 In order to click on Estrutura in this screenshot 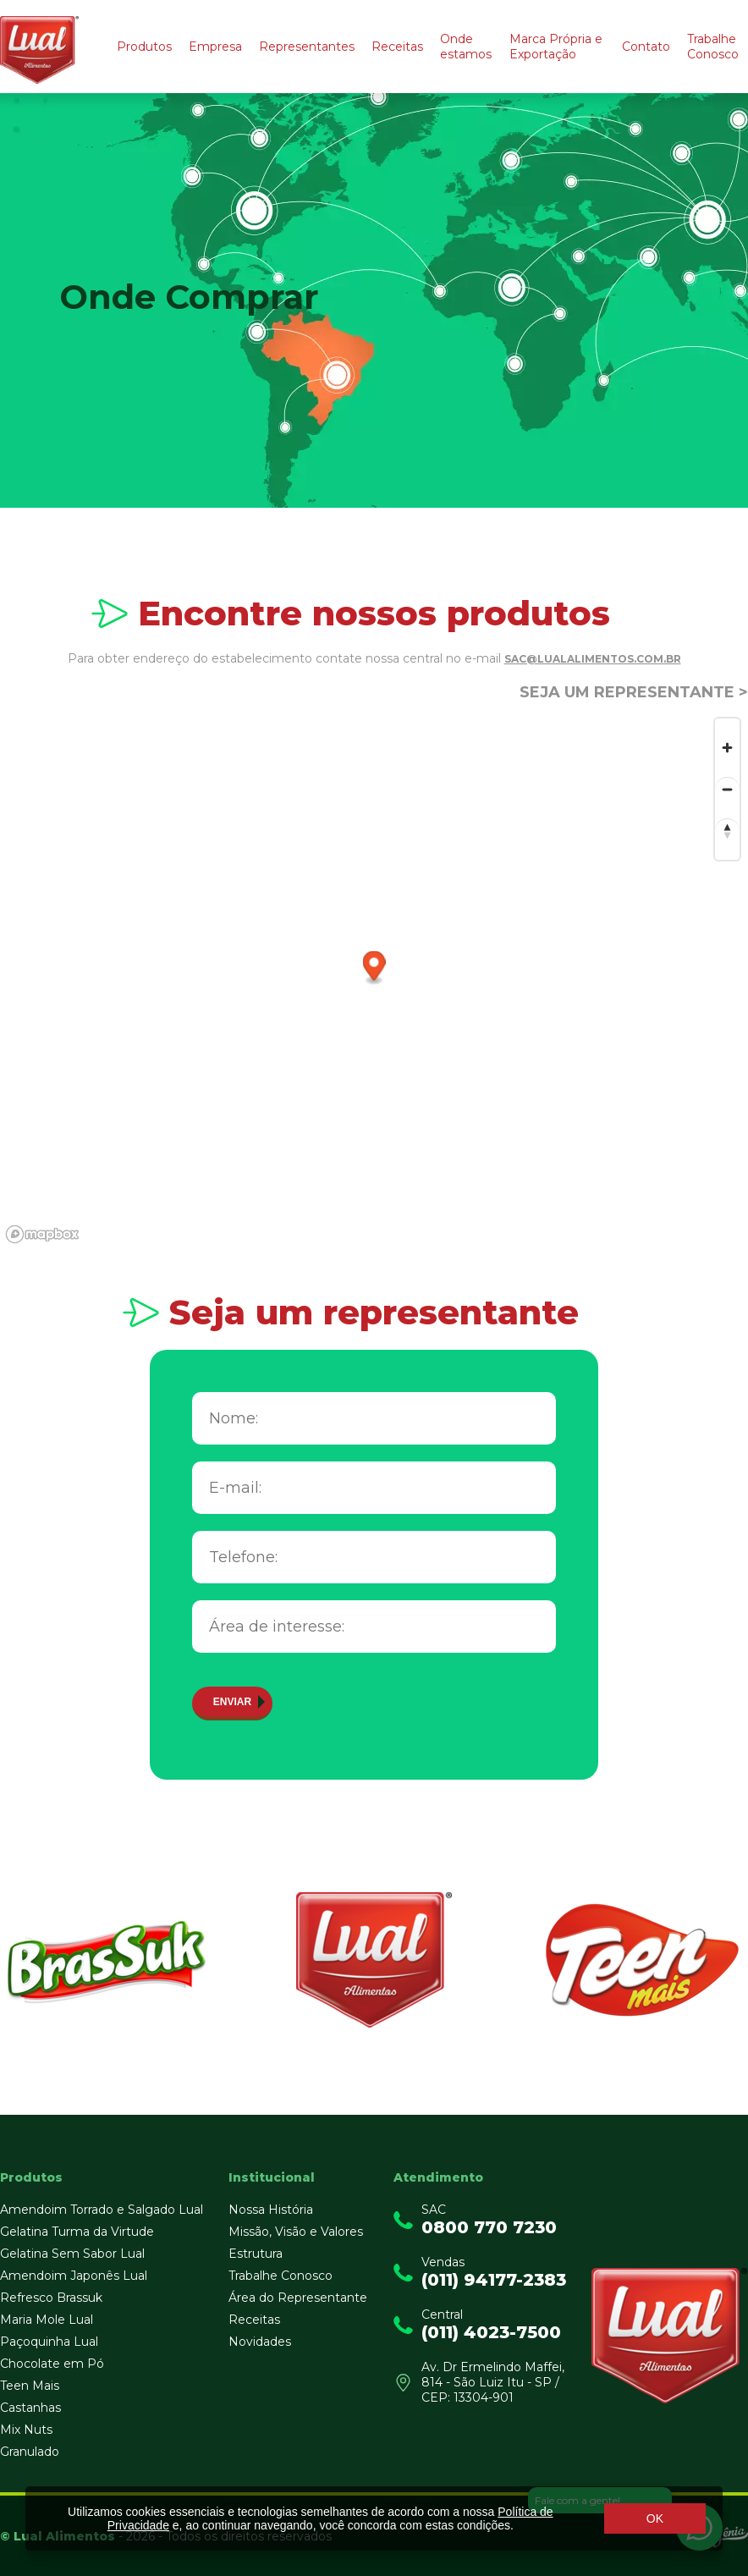, I will do `click(255, 2253)`.